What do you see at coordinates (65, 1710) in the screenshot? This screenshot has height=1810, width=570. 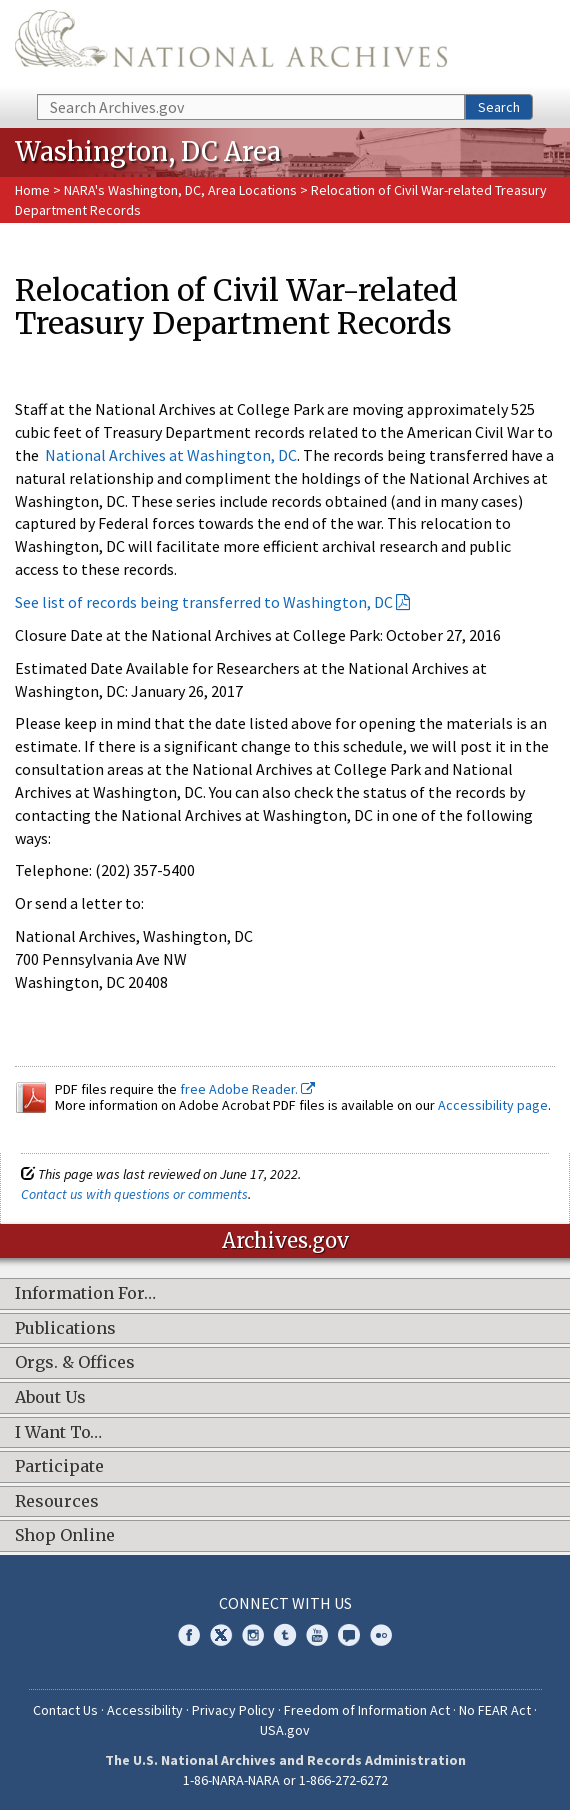 I see `Contact Us` at bounding box center [65, 1710].